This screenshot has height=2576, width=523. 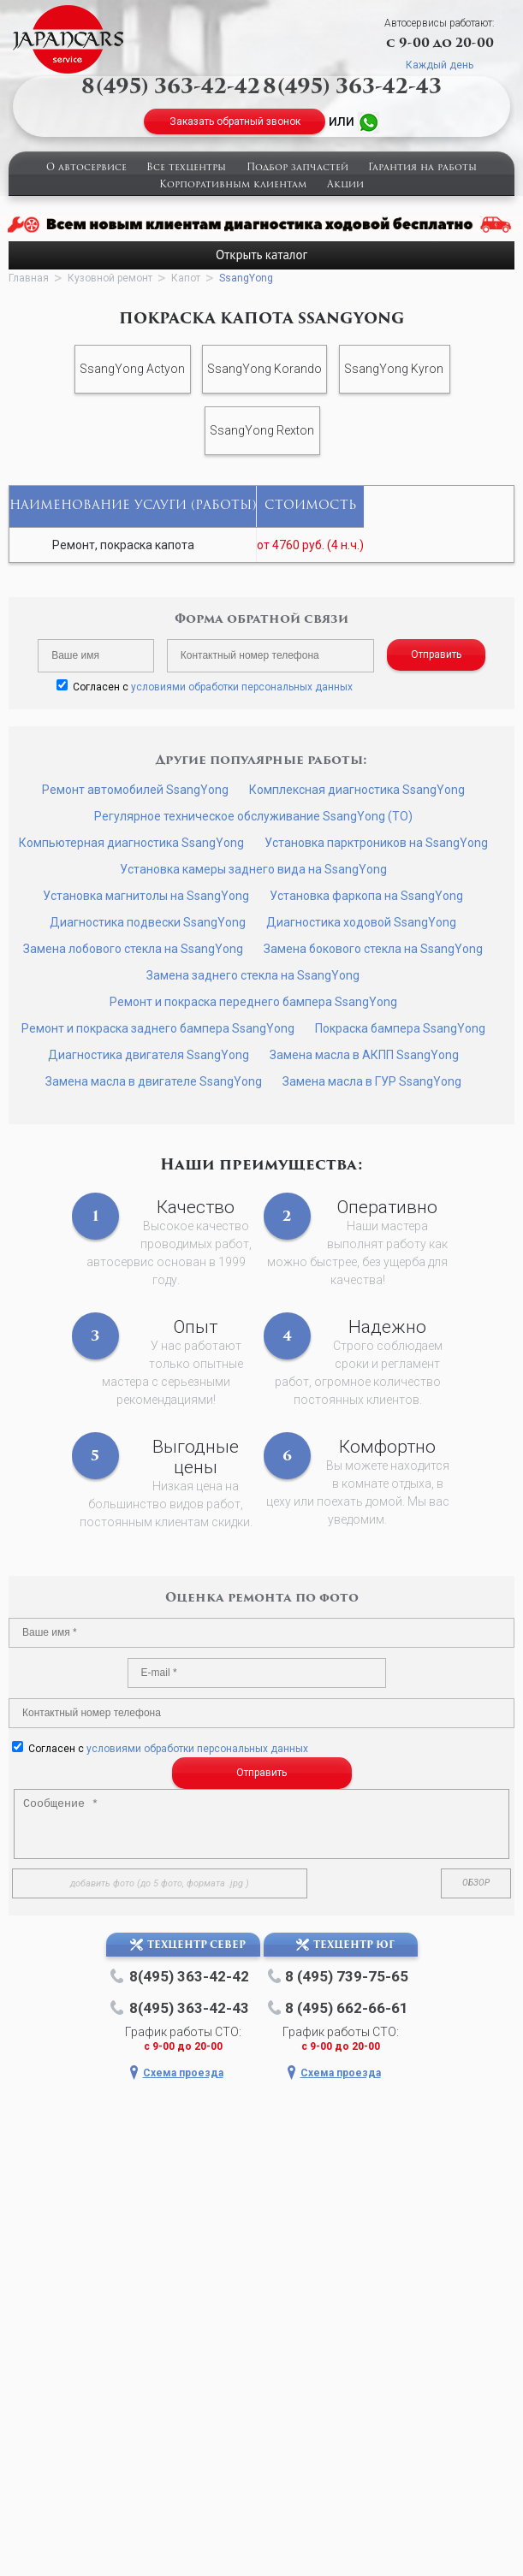 What do you see at coordinates (135, 789) in the screenshot?
I see `Ремонт автомобилей SsangYong` at bounding box center [135, 789].